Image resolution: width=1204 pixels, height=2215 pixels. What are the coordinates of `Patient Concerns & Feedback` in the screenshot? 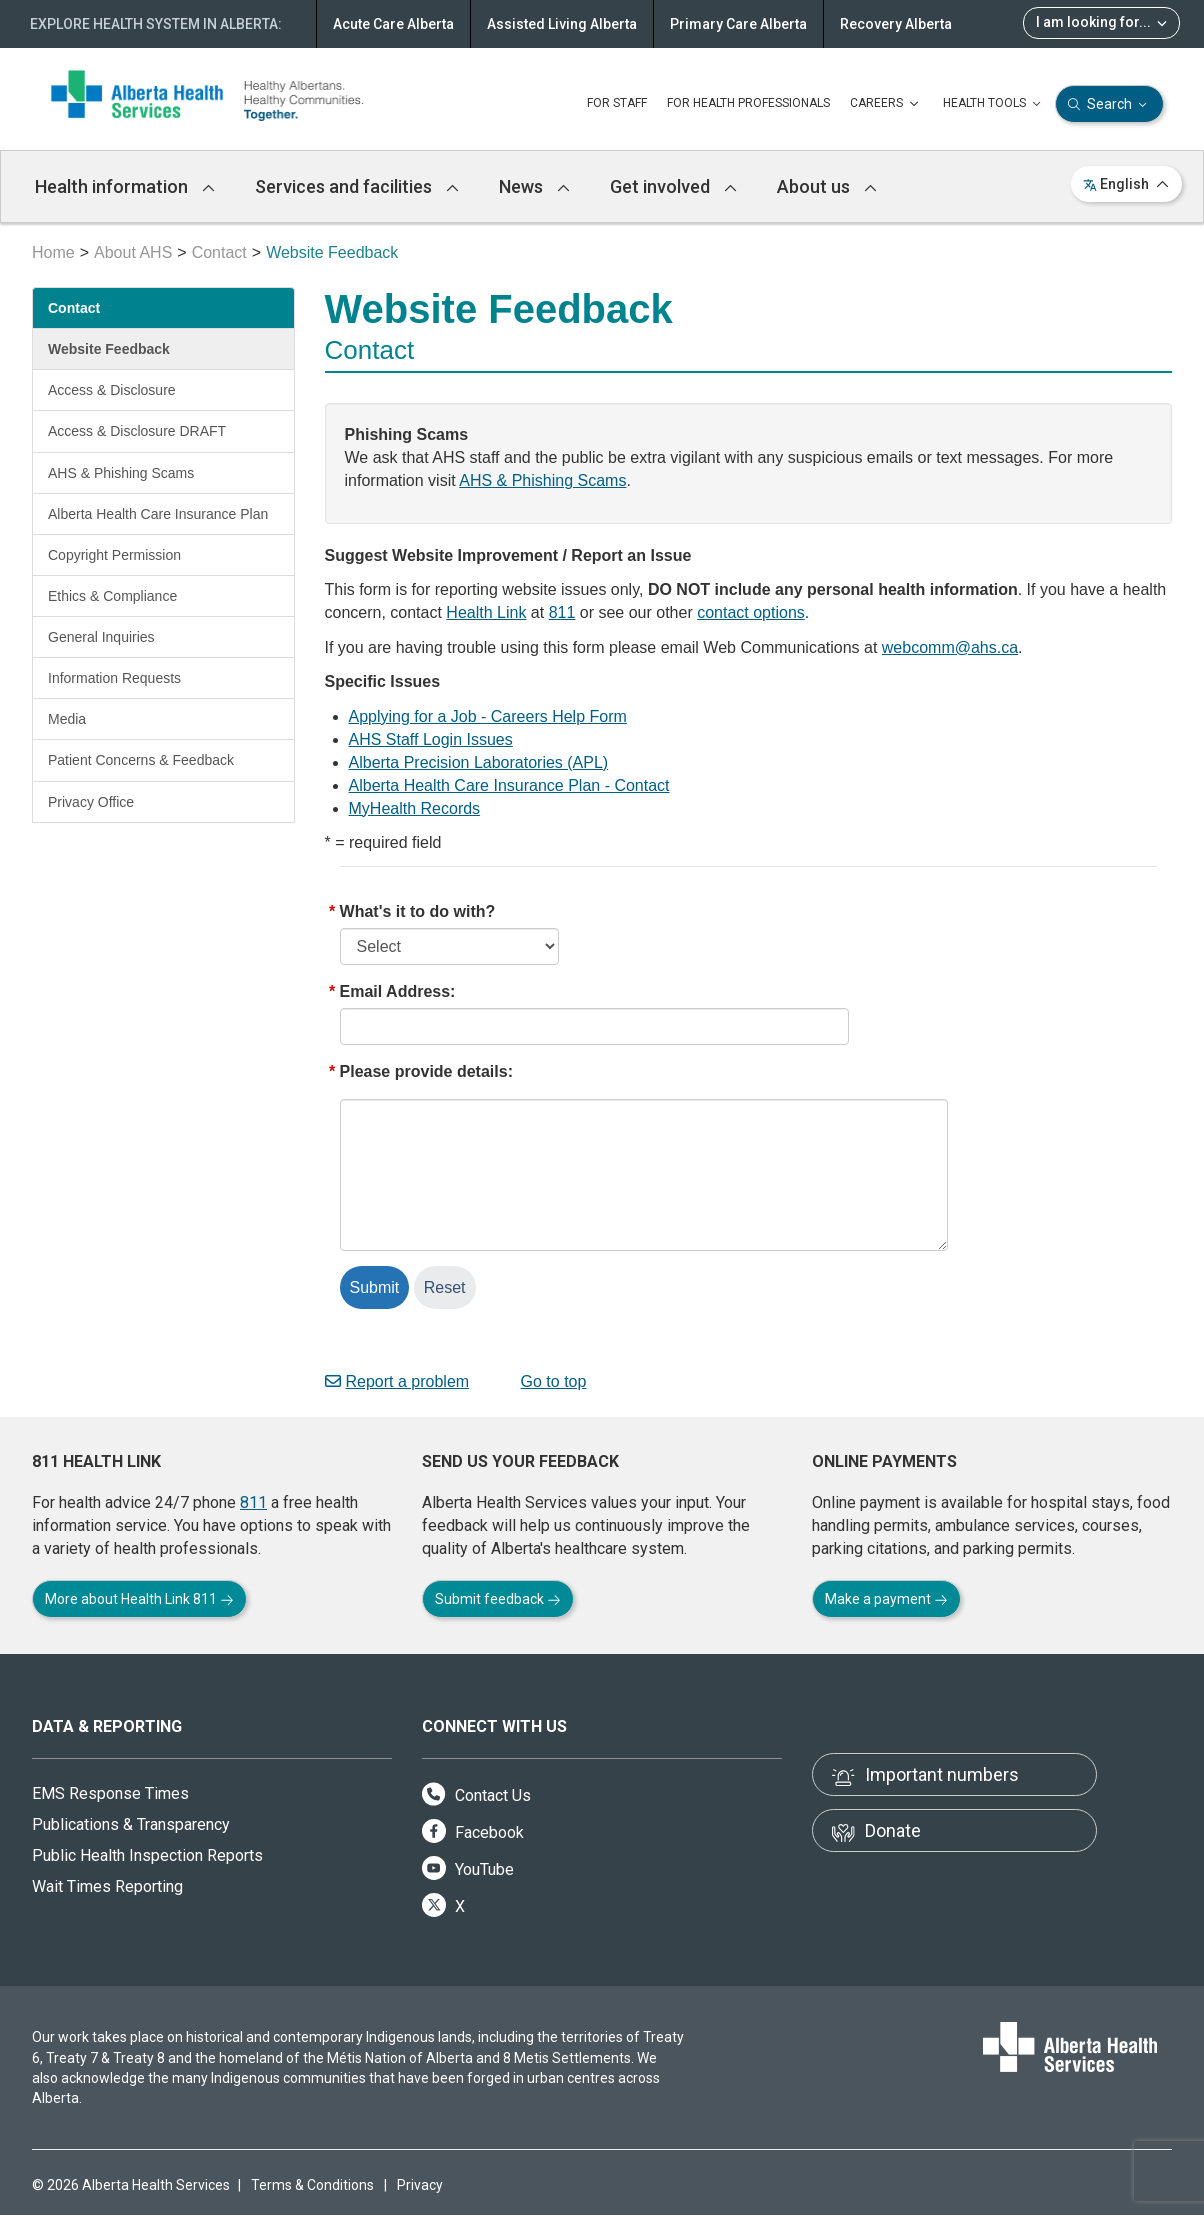 It's located at (141, 760).